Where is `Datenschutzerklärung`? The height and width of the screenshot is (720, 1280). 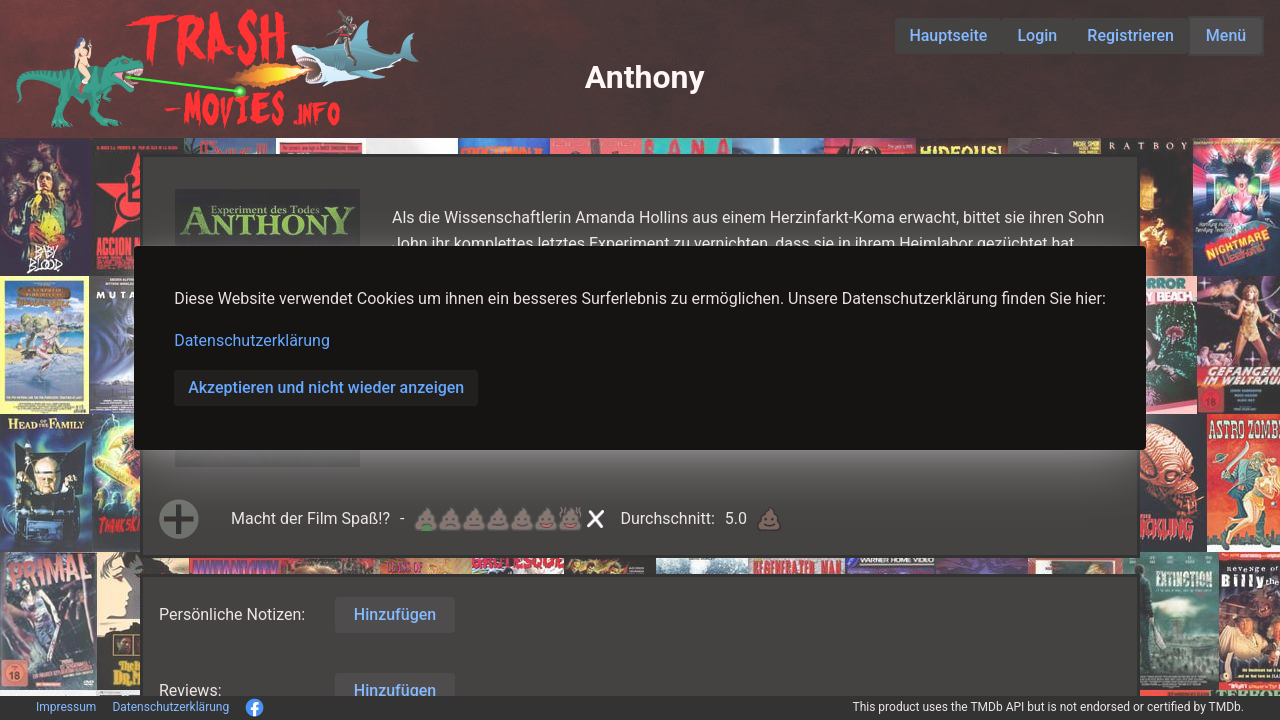 Datenschutzerklärung is located at coordinates (252, 340).